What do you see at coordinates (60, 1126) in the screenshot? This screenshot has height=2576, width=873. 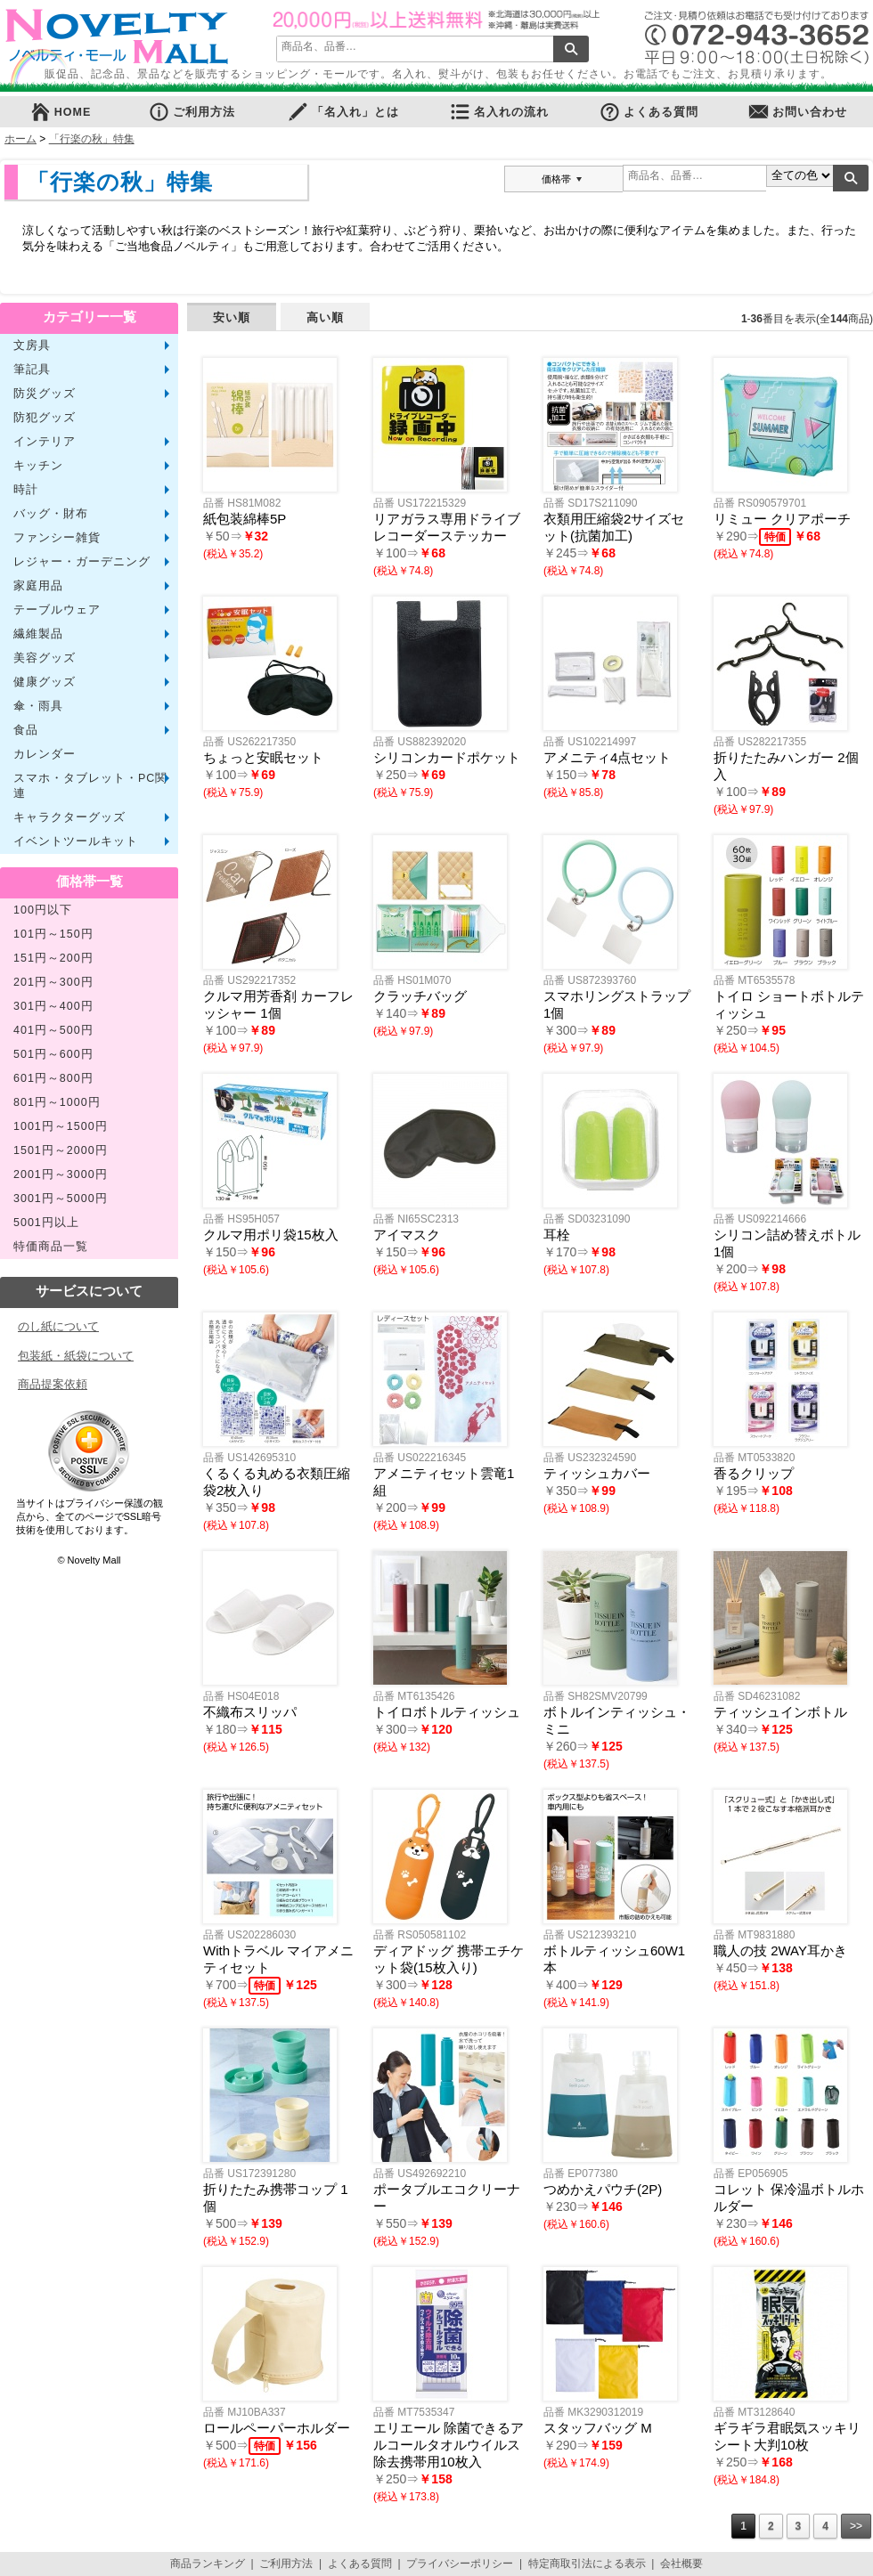 I see `1001円～1500円` at bounding box center [60, 1126].